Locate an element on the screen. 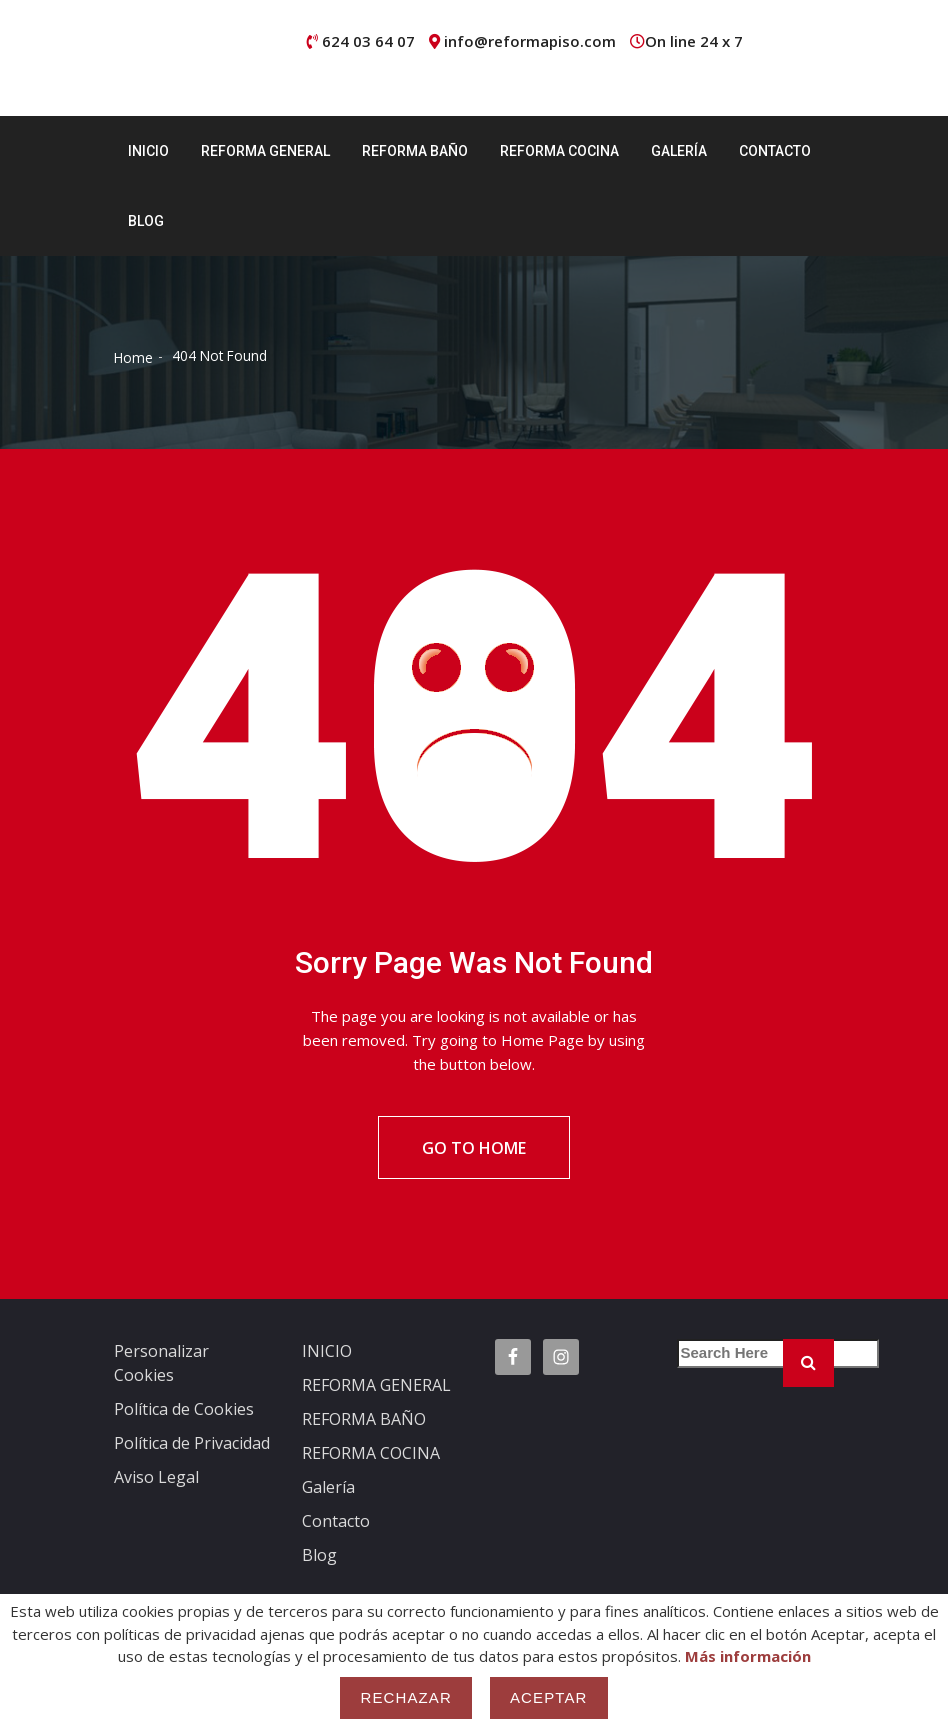 This screenshot has height=1734, width=948. info@reformapiso.com is located at coordinates (530, 41).